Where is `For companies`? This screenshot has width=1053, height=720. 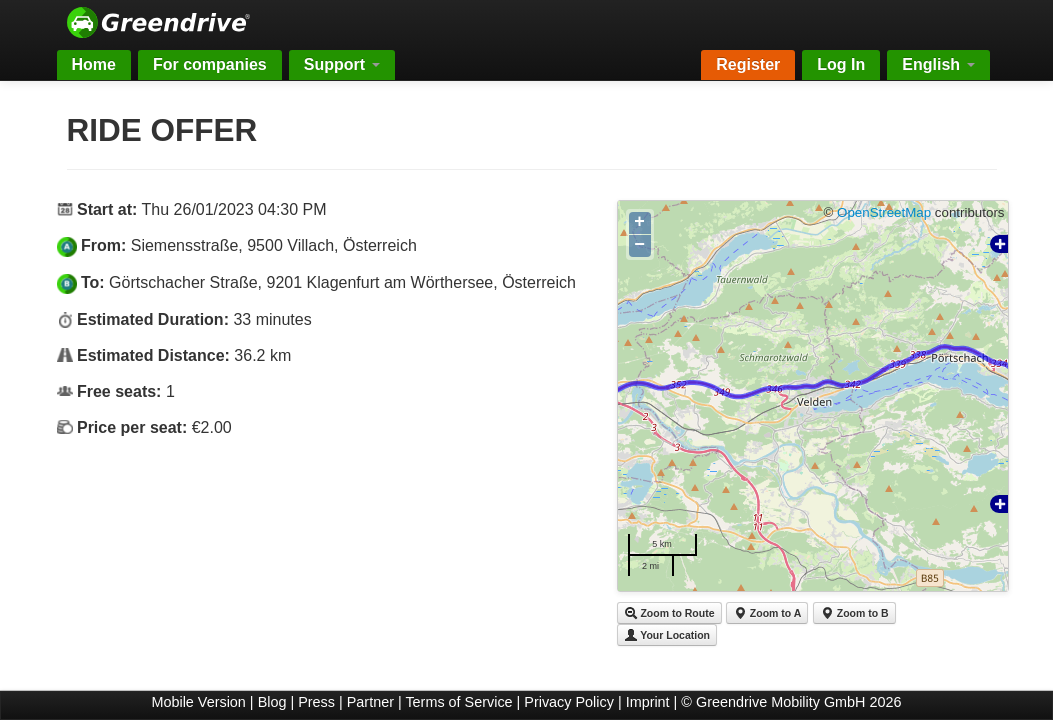
For companies is located at coordinates (210, 64).